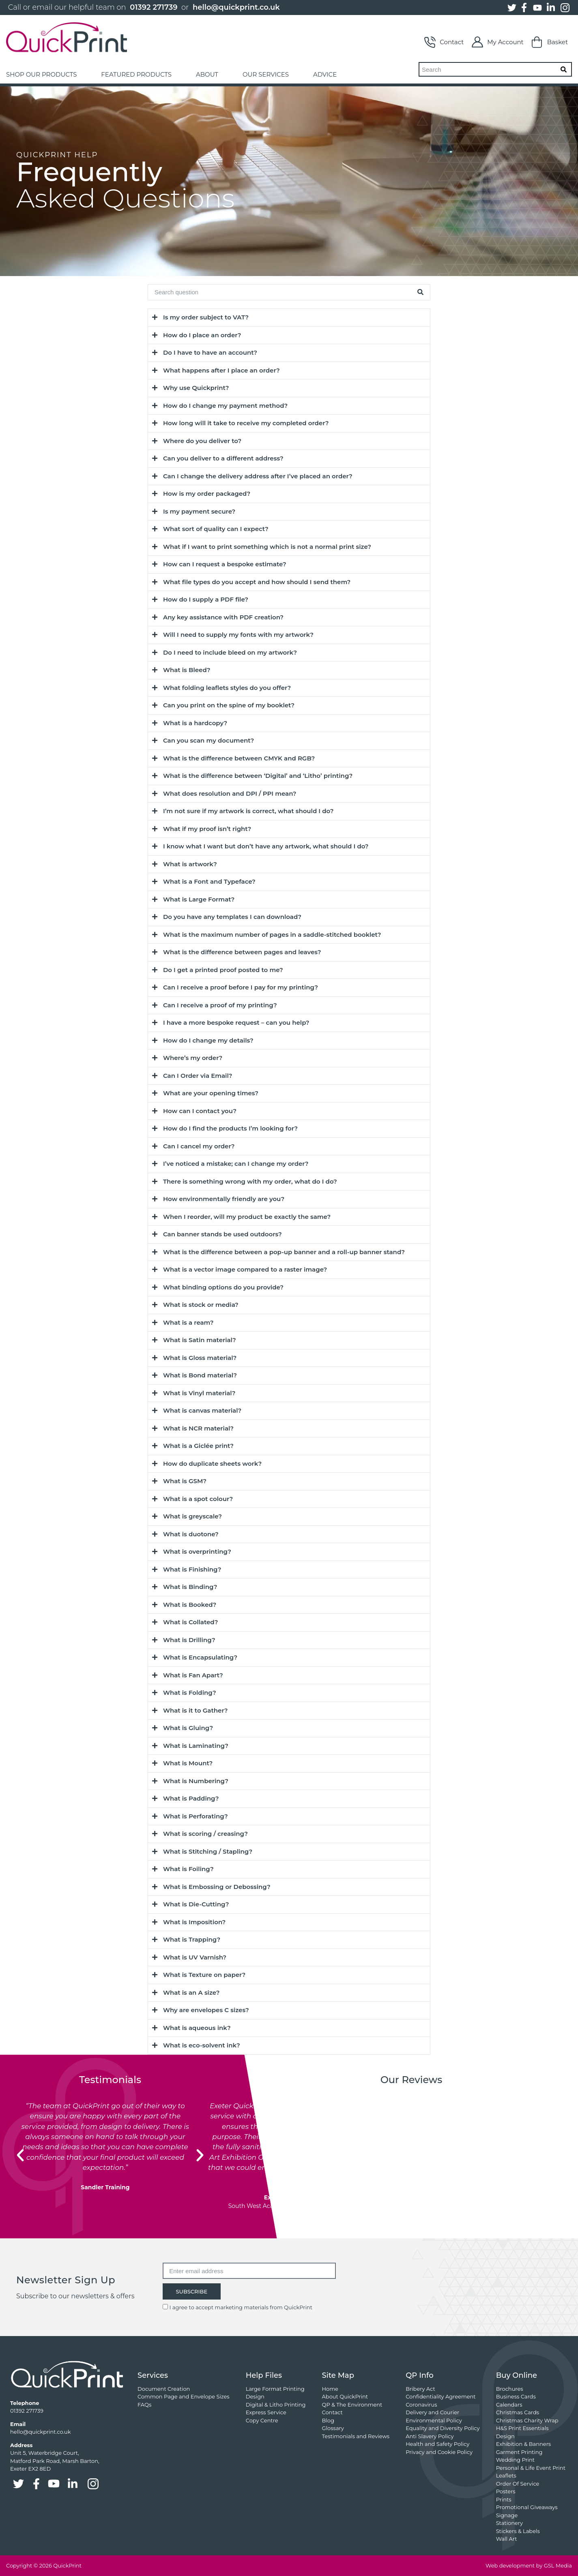 The width and height of the screenshot is (578, 2576). Describe the element at coordinates (437, 2444) in the screenshot. I see `Health and Safety Policy` at that location.